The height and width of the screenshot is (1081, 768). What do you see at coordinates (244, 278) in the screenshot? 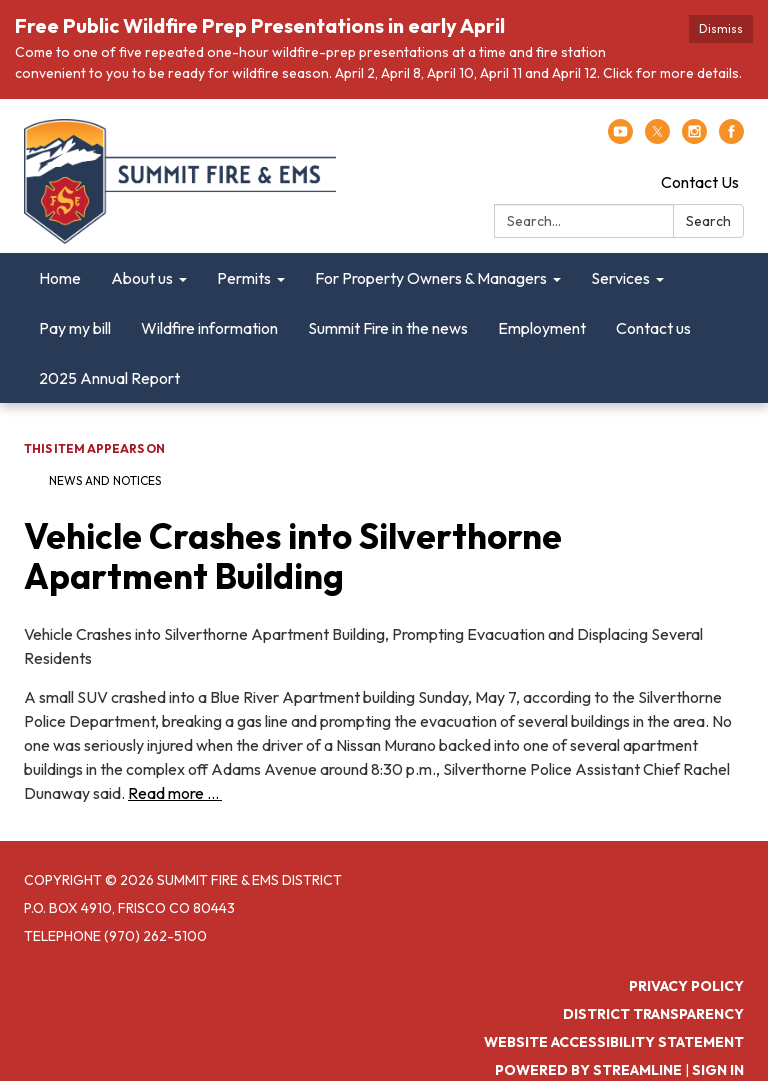
I see `Permits [menuitem]` at bounding box center [244, 278].